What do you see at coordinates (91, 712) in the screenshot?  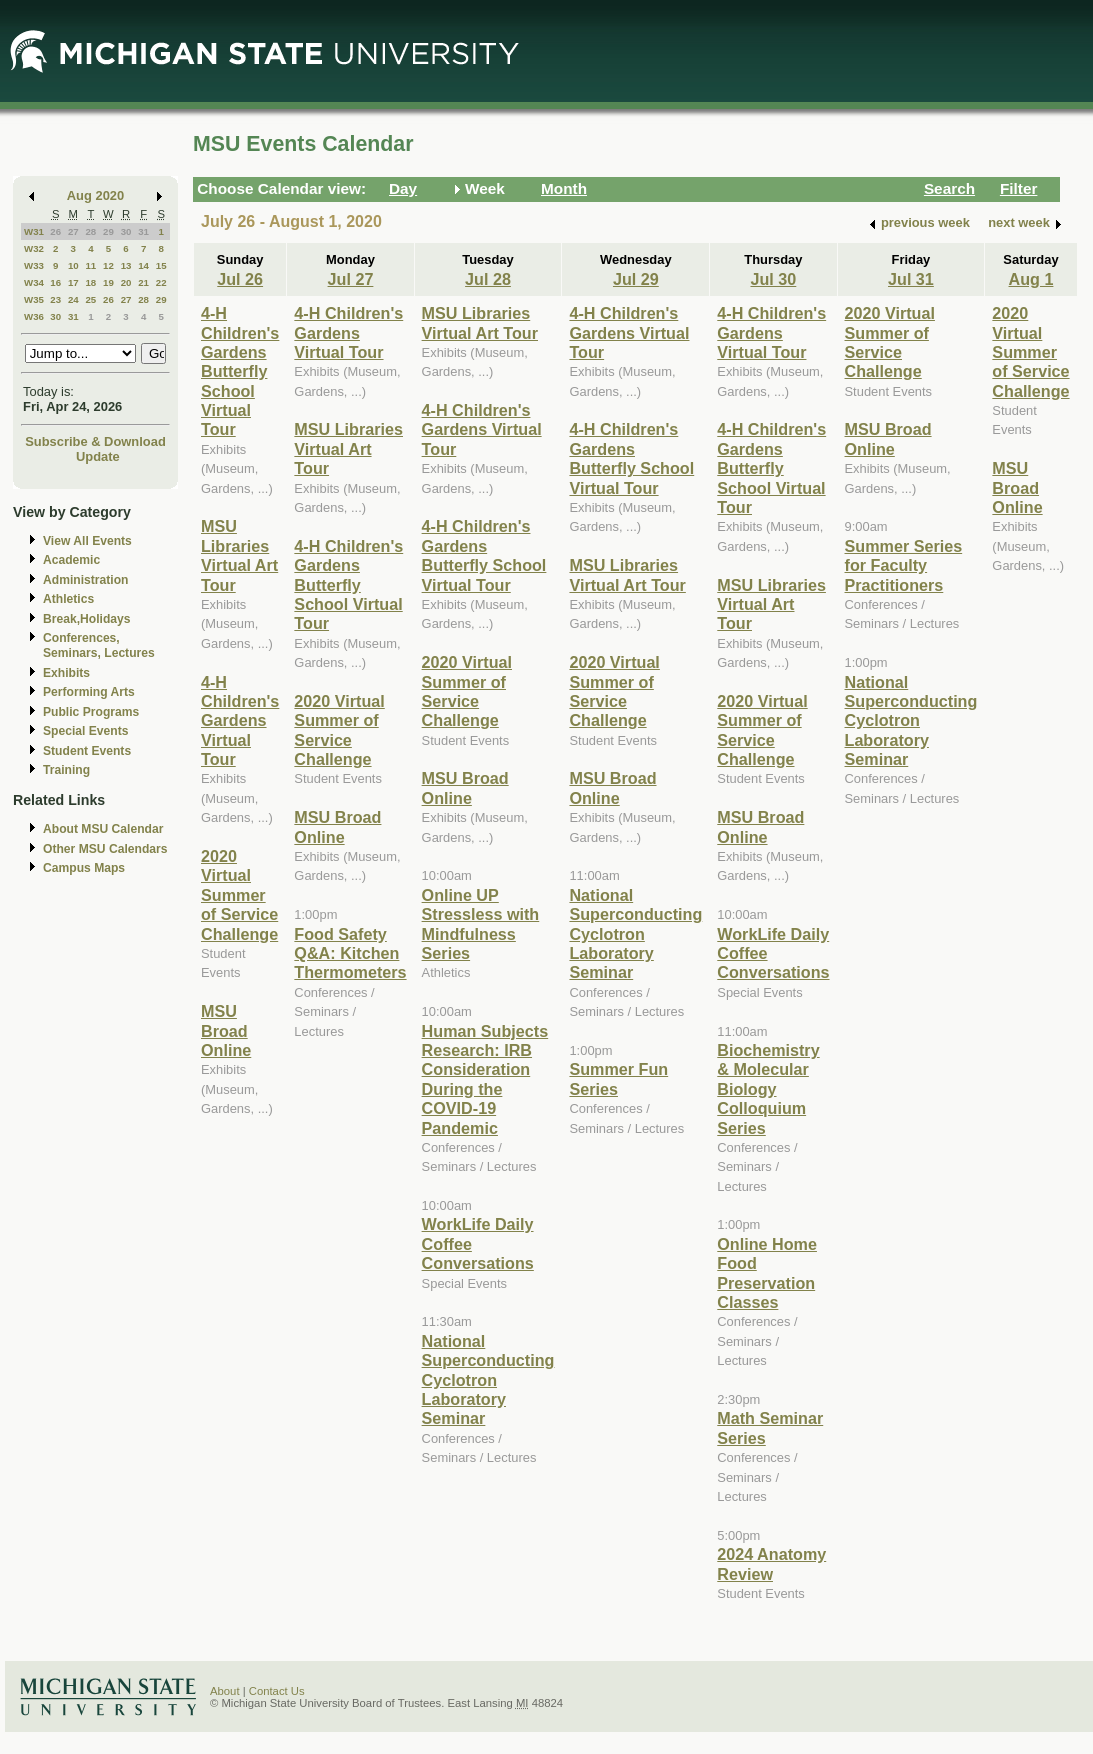 I see `Public Programs` at bounding box center [91, 712].